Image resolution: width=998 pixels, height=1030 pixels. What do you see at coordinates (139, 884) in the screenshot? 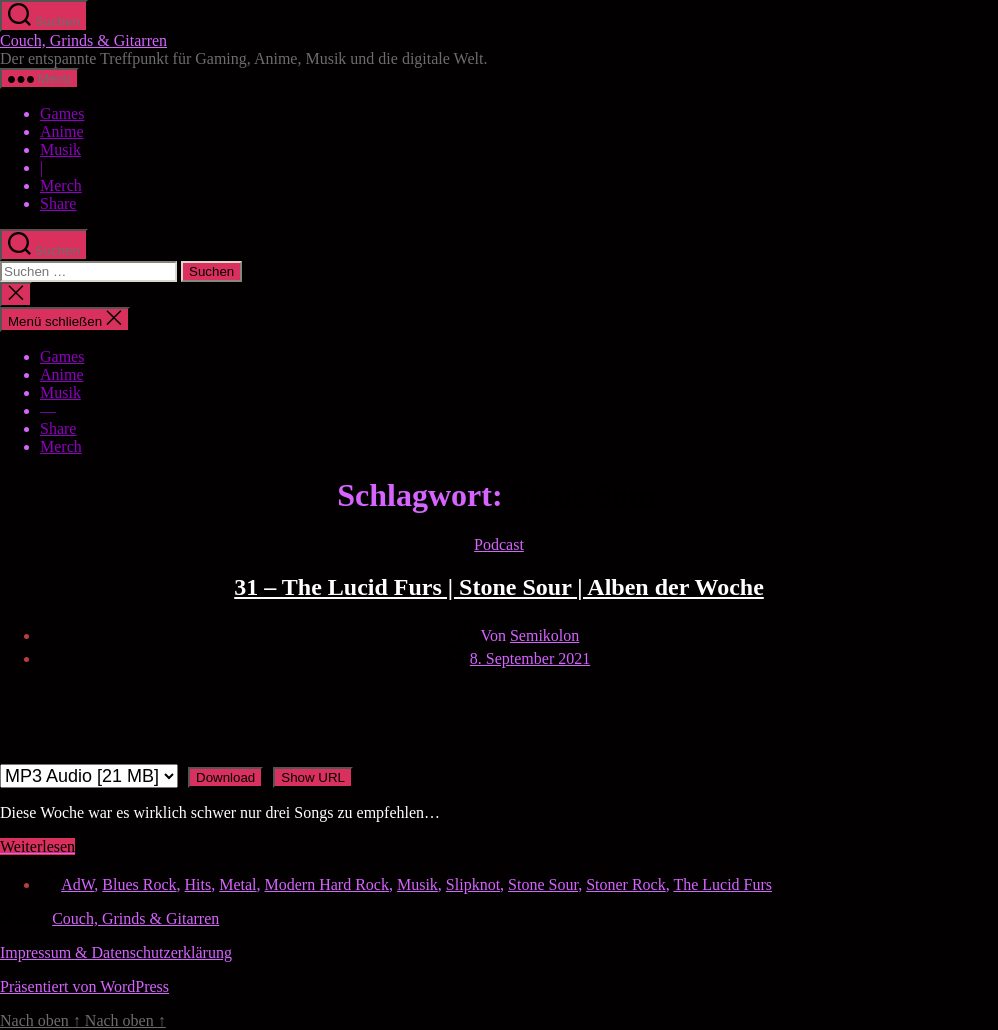
I see `Blues Rock` at bounding box center [139, 884].